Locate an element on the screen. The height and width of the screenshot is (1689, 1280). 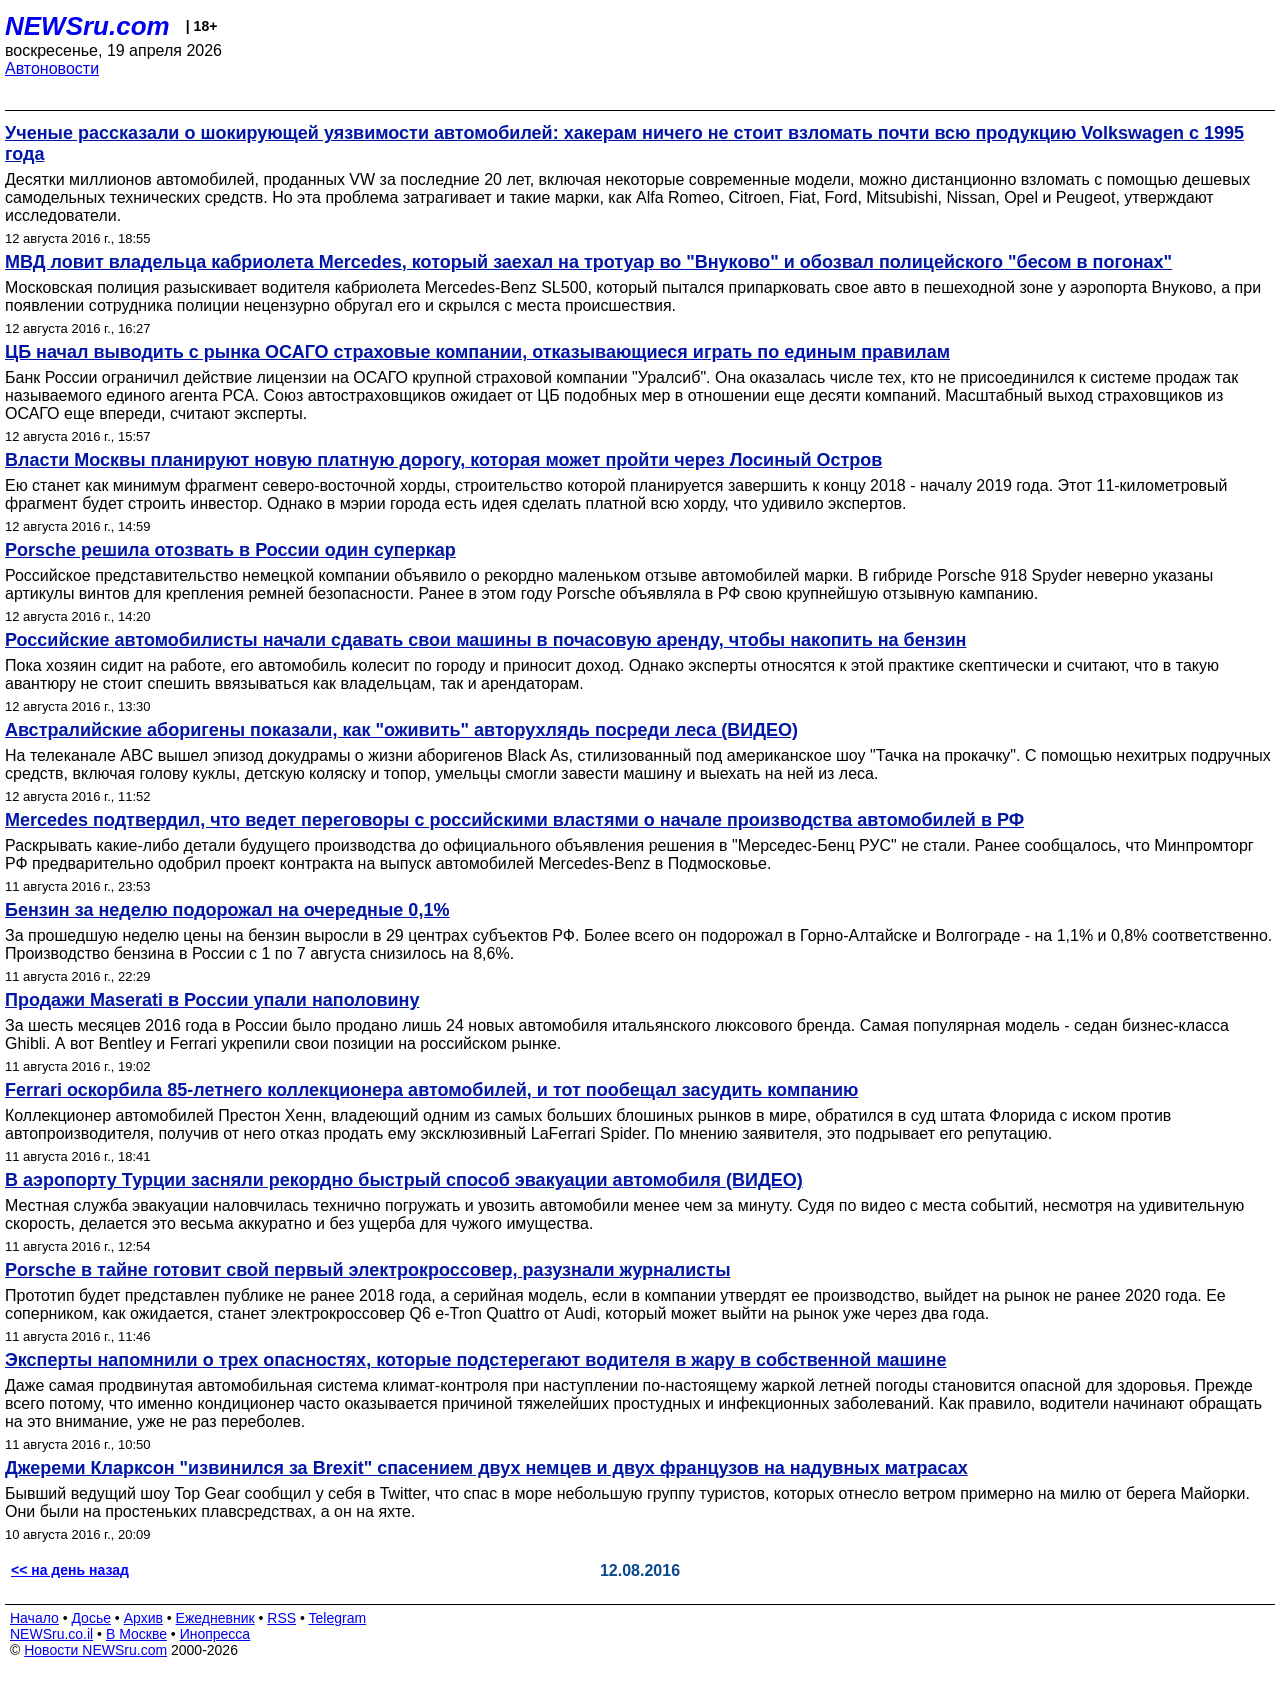
Продажи Maserati в России упали наполовину is located at coordinates (212, 1000).